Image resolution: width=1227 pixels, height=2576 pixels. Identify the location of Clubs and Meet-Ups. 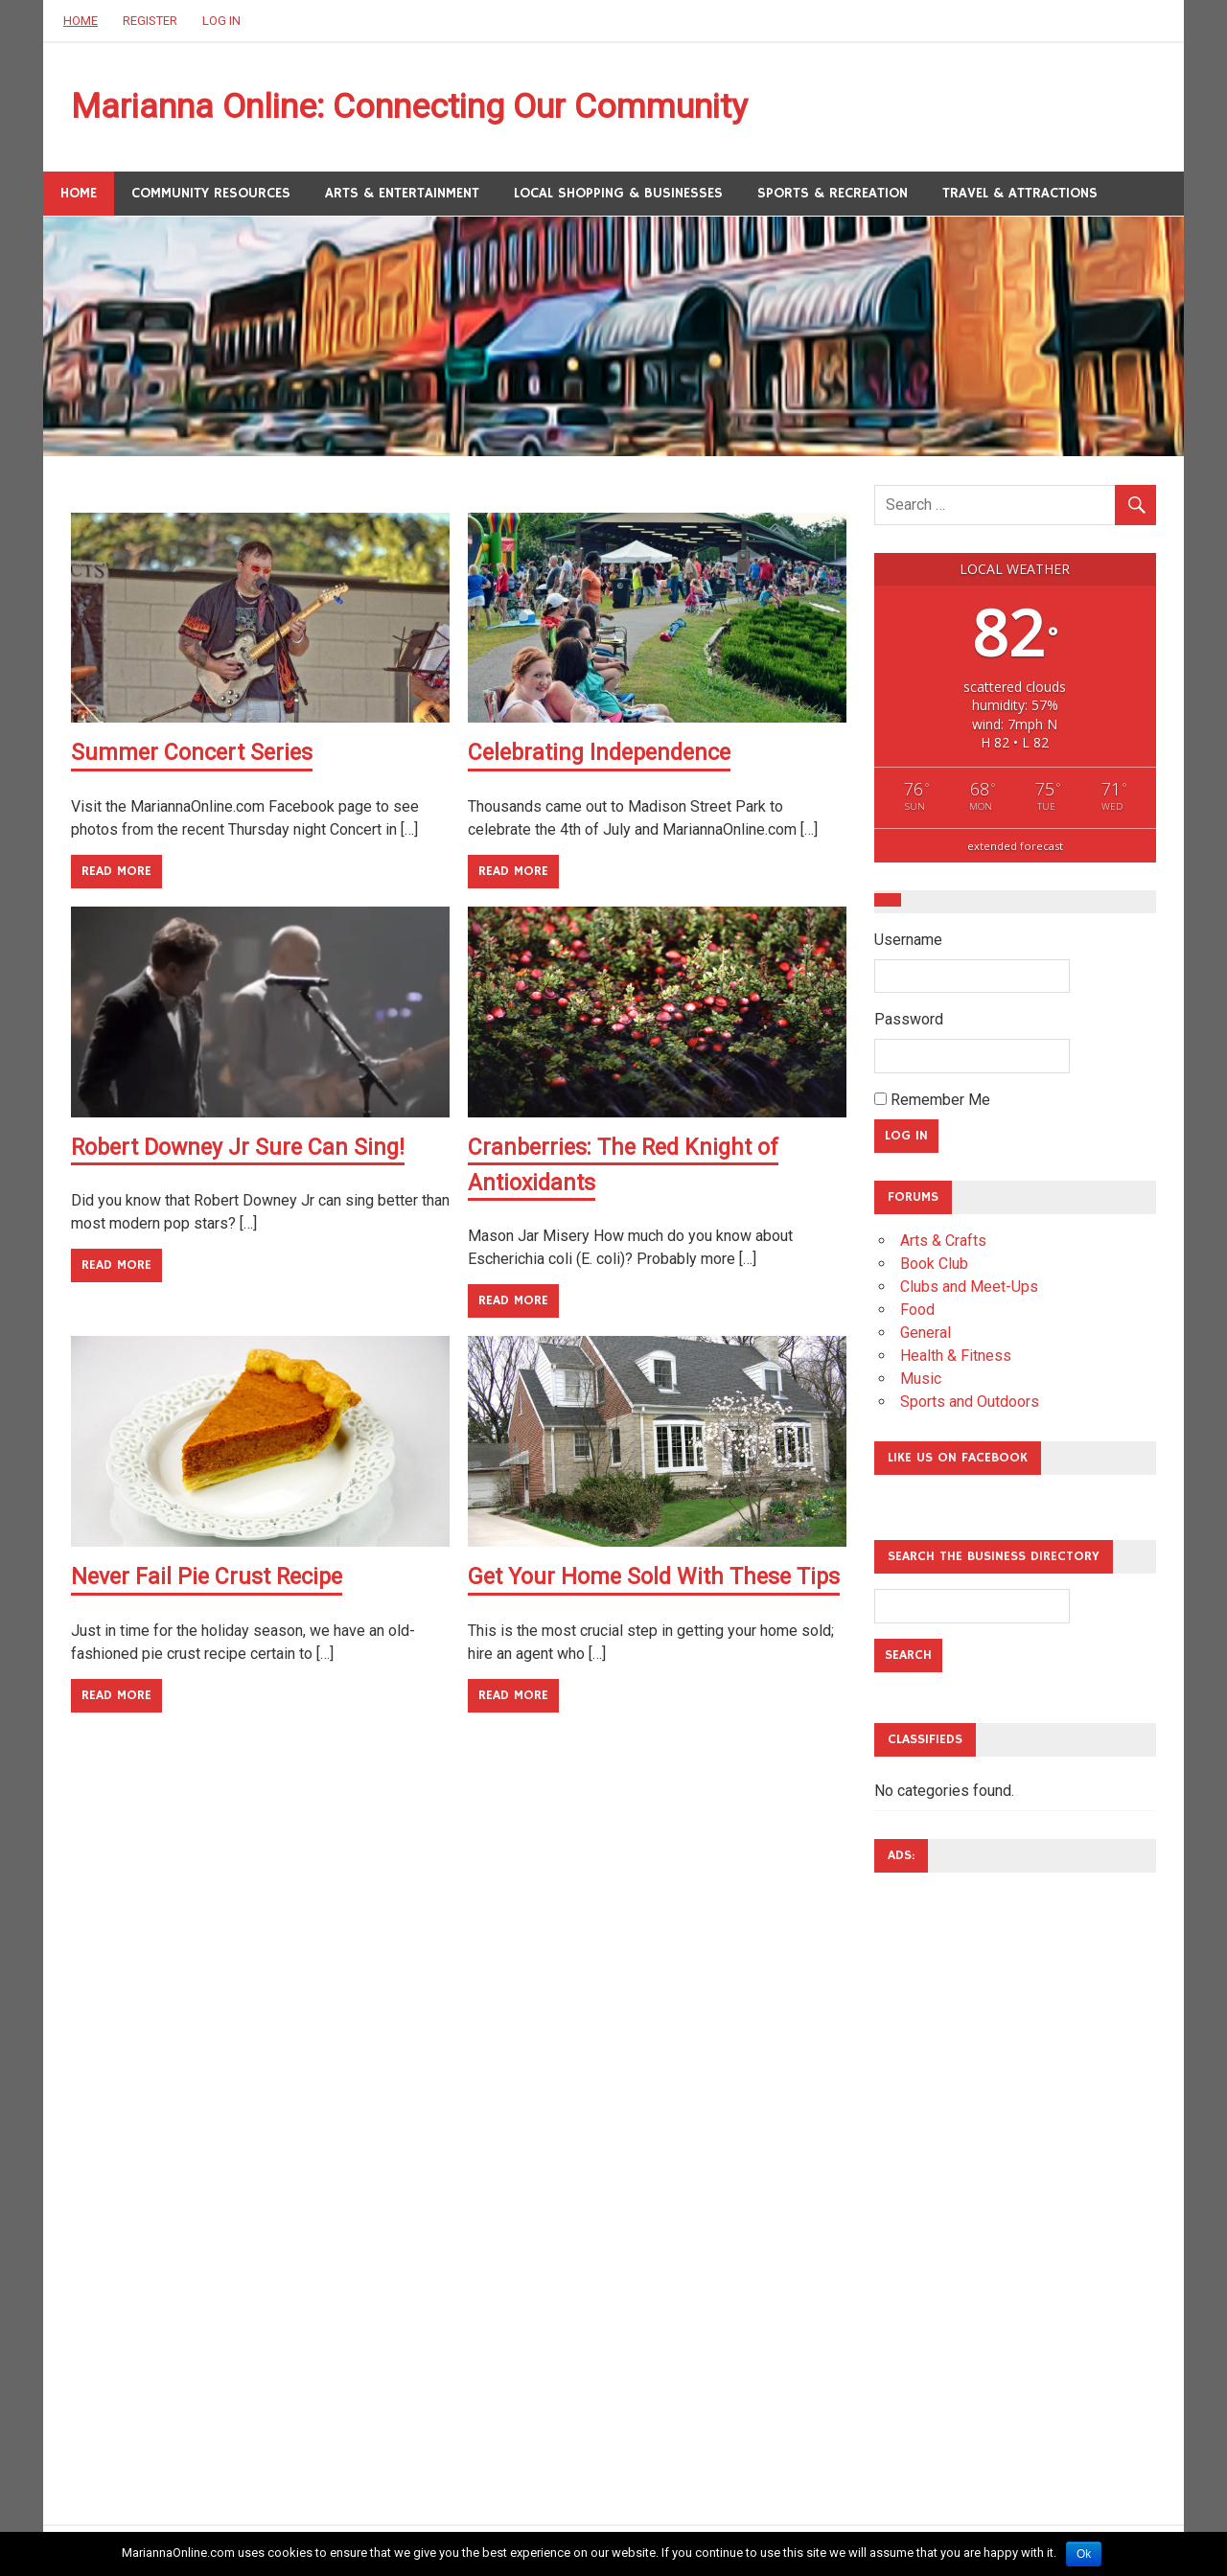
(969, 1289).